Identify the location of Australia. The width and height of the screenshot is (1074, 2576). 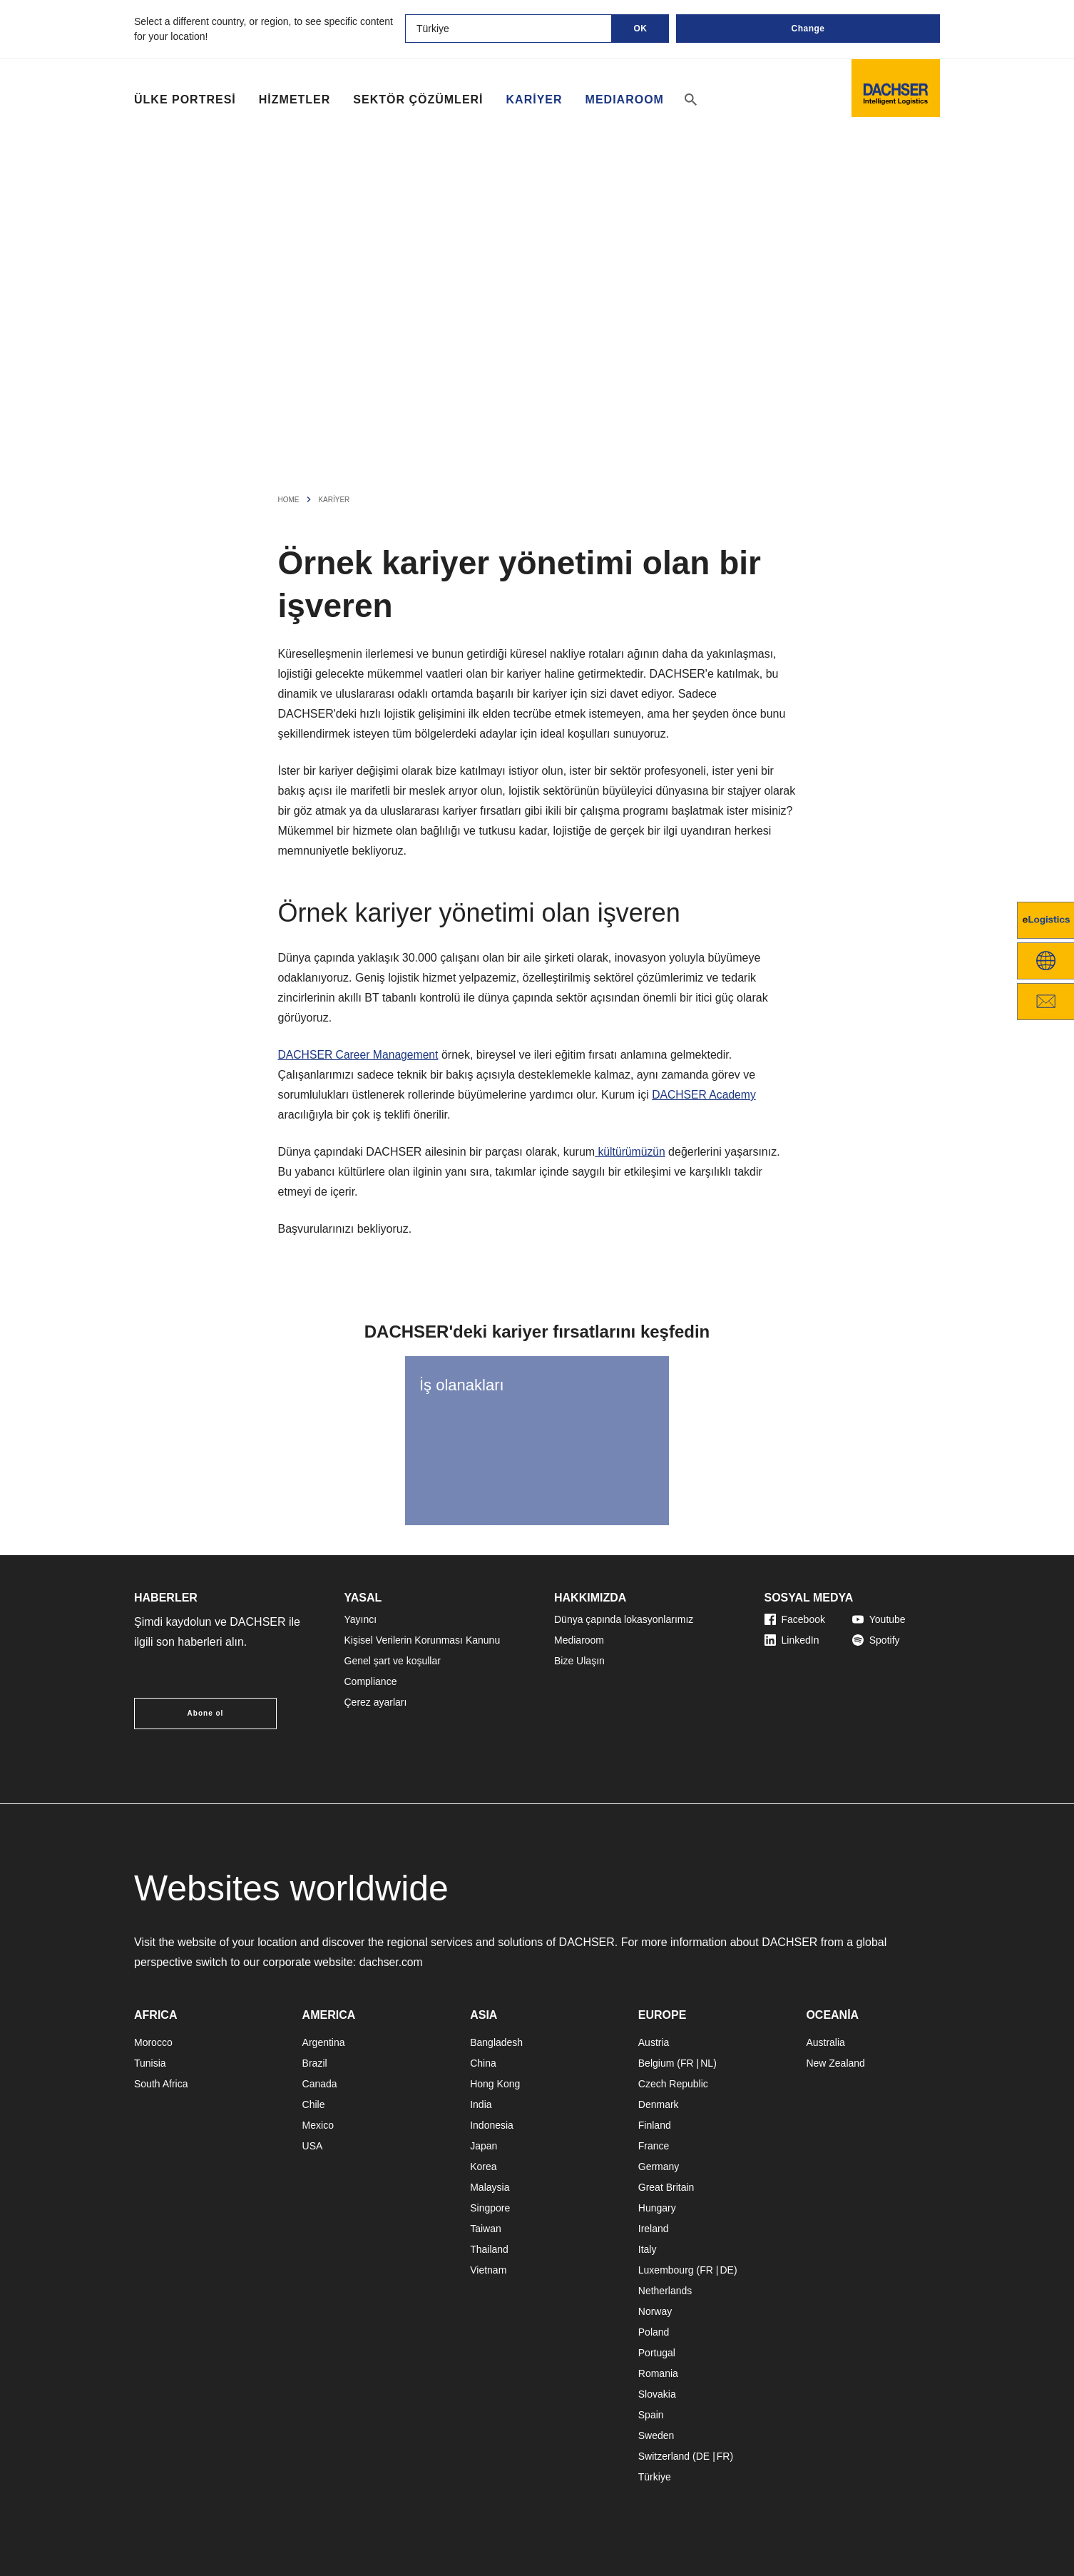
(825, 2042).